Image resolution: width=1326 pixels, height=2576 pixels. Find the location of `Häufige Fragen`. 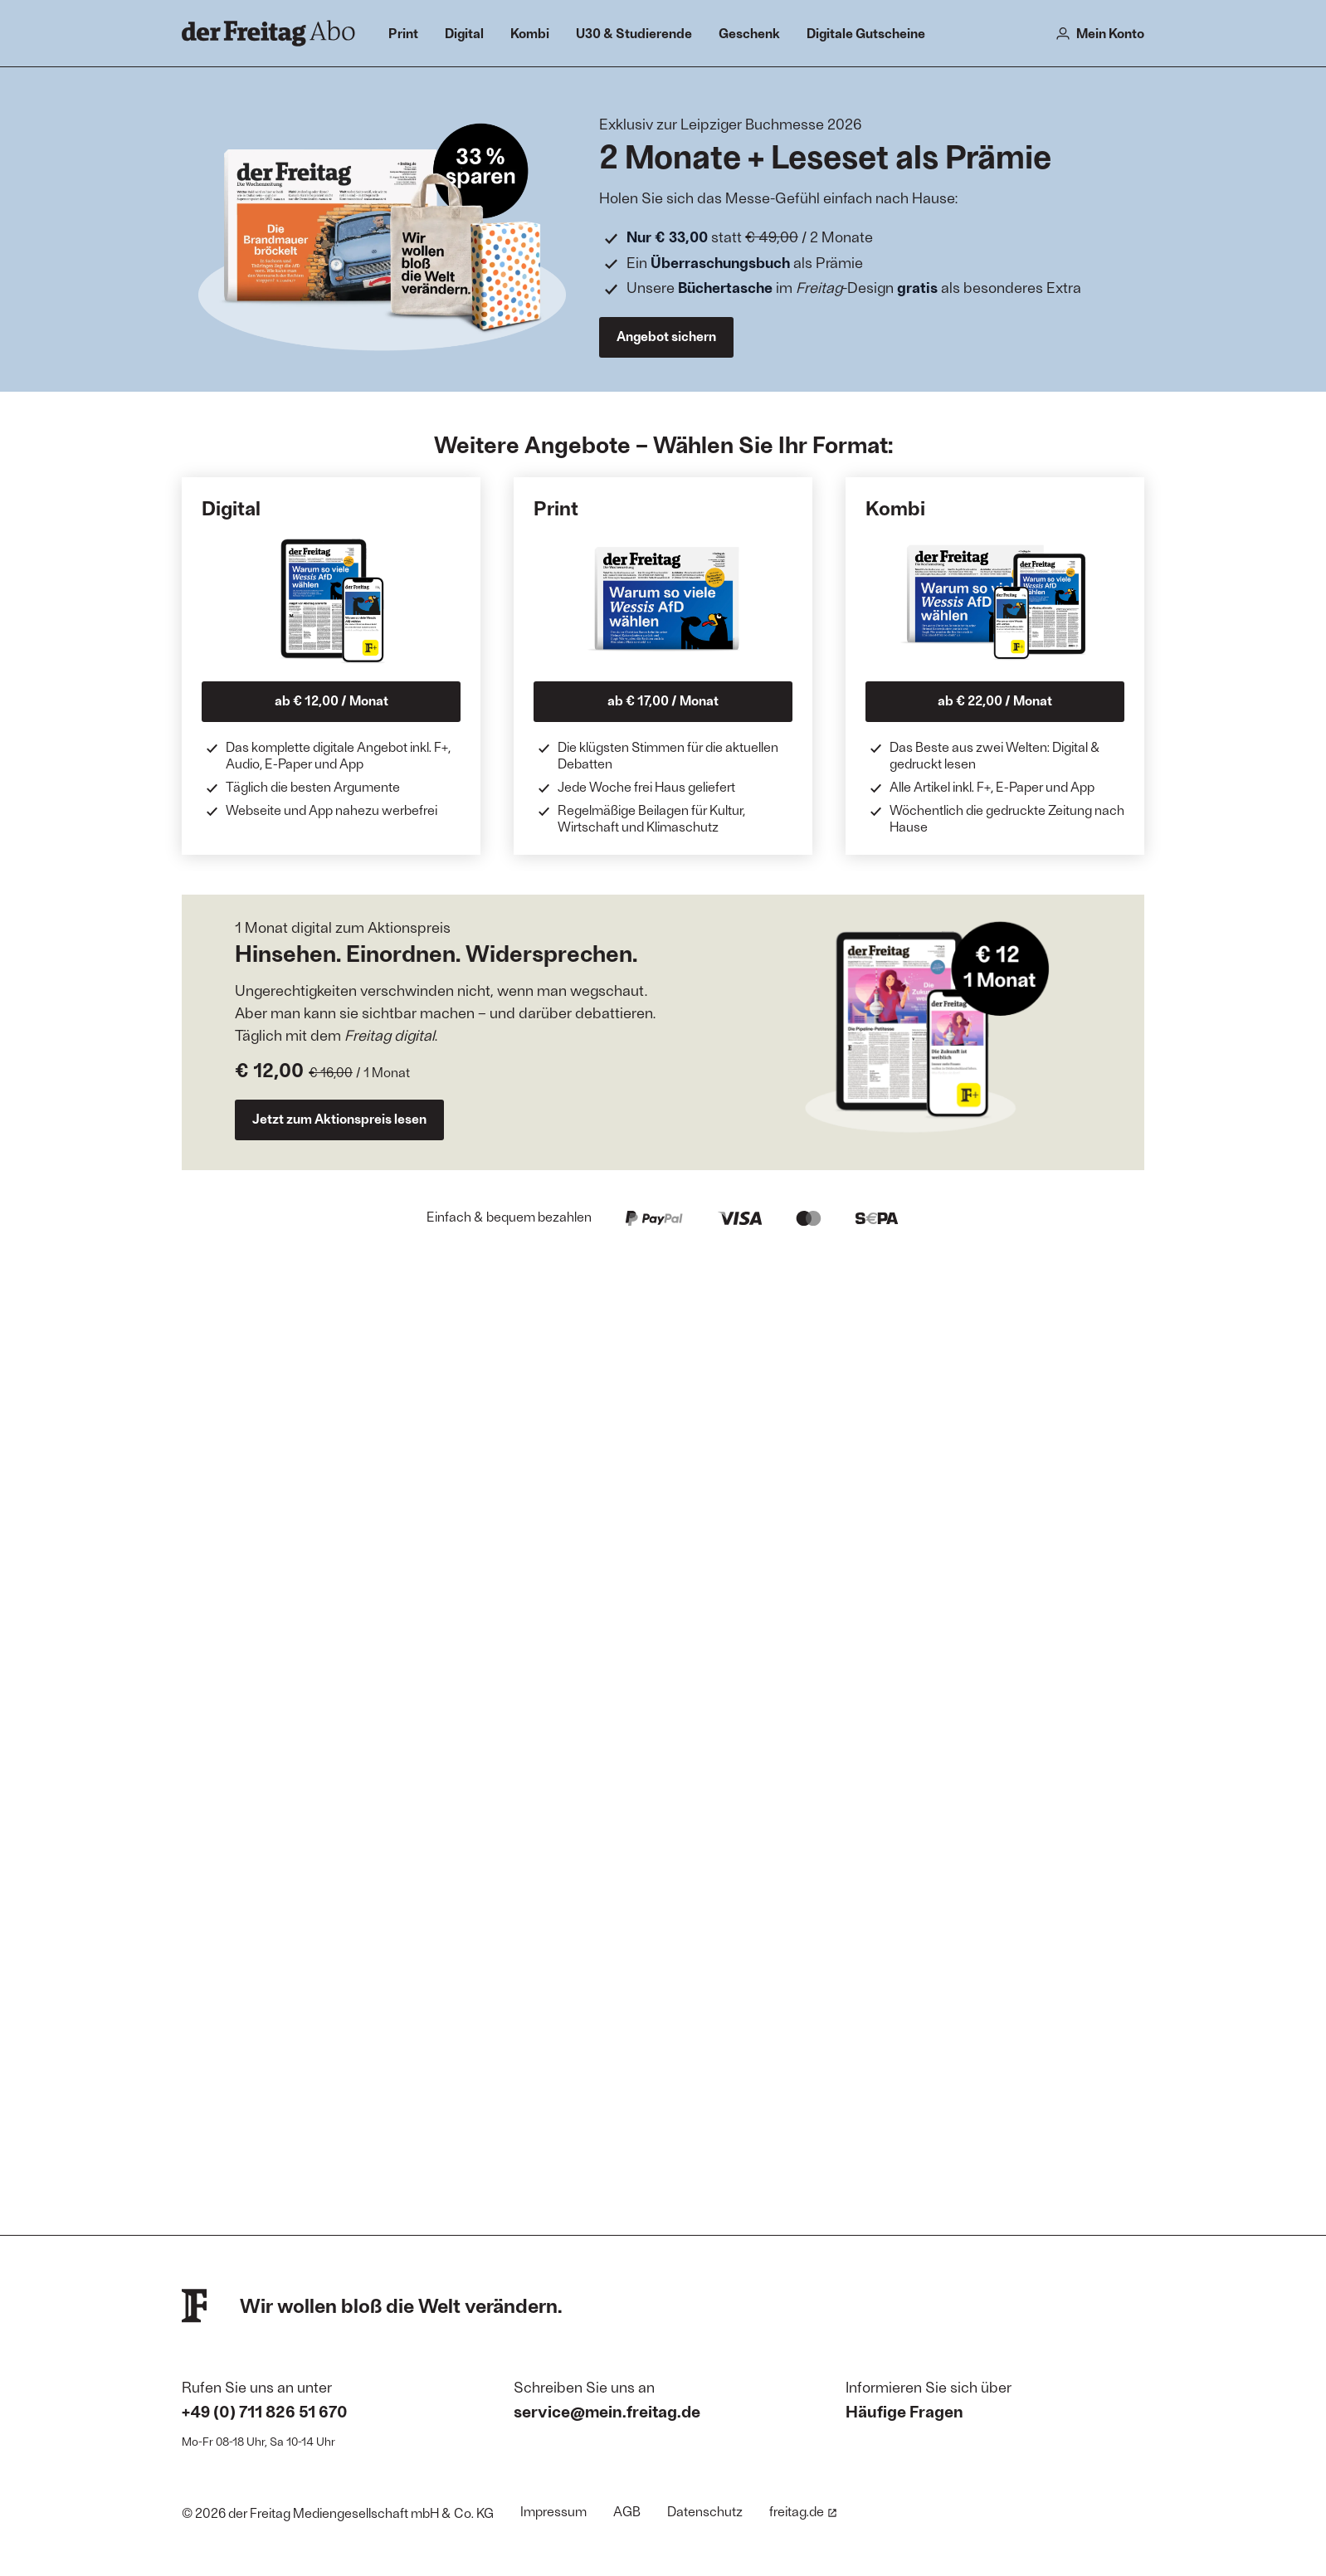

Häufige Fragen is located at coordinates (904, 2411).